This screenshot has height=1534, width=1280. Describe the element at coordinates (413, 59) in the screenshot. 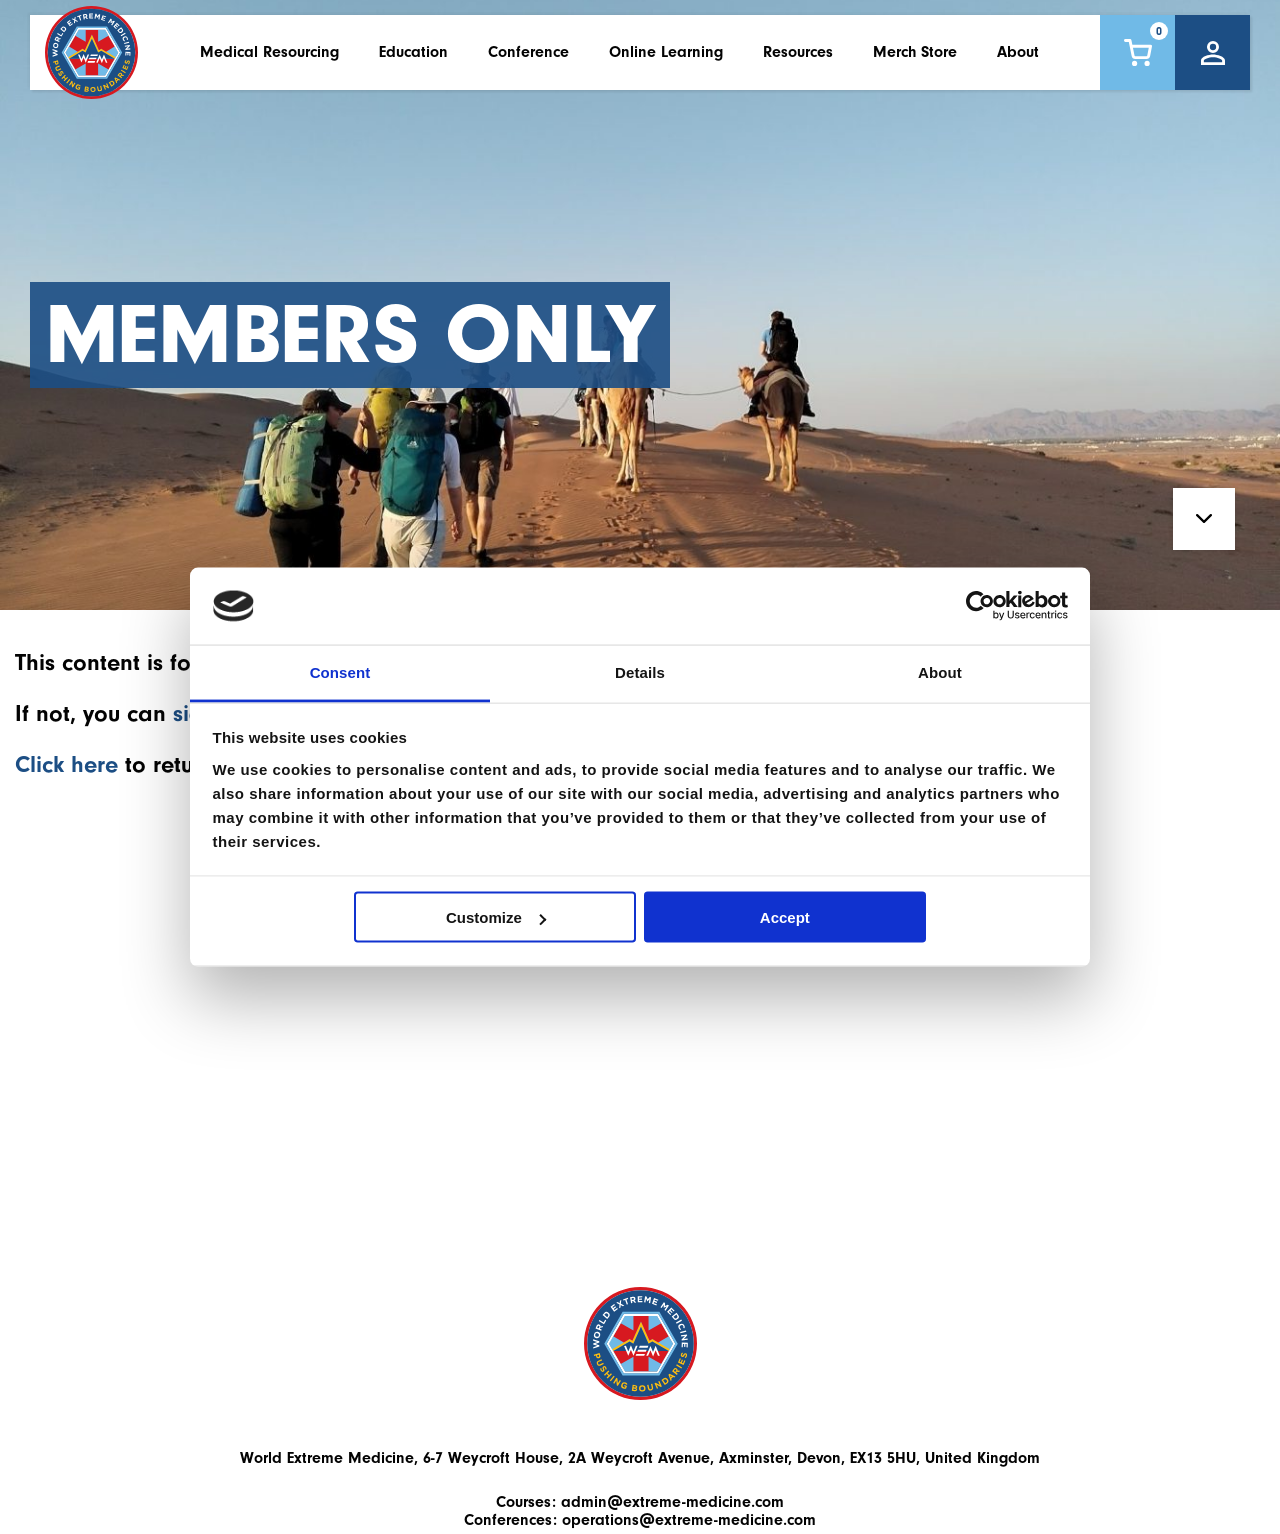

I see `Education` at that location.